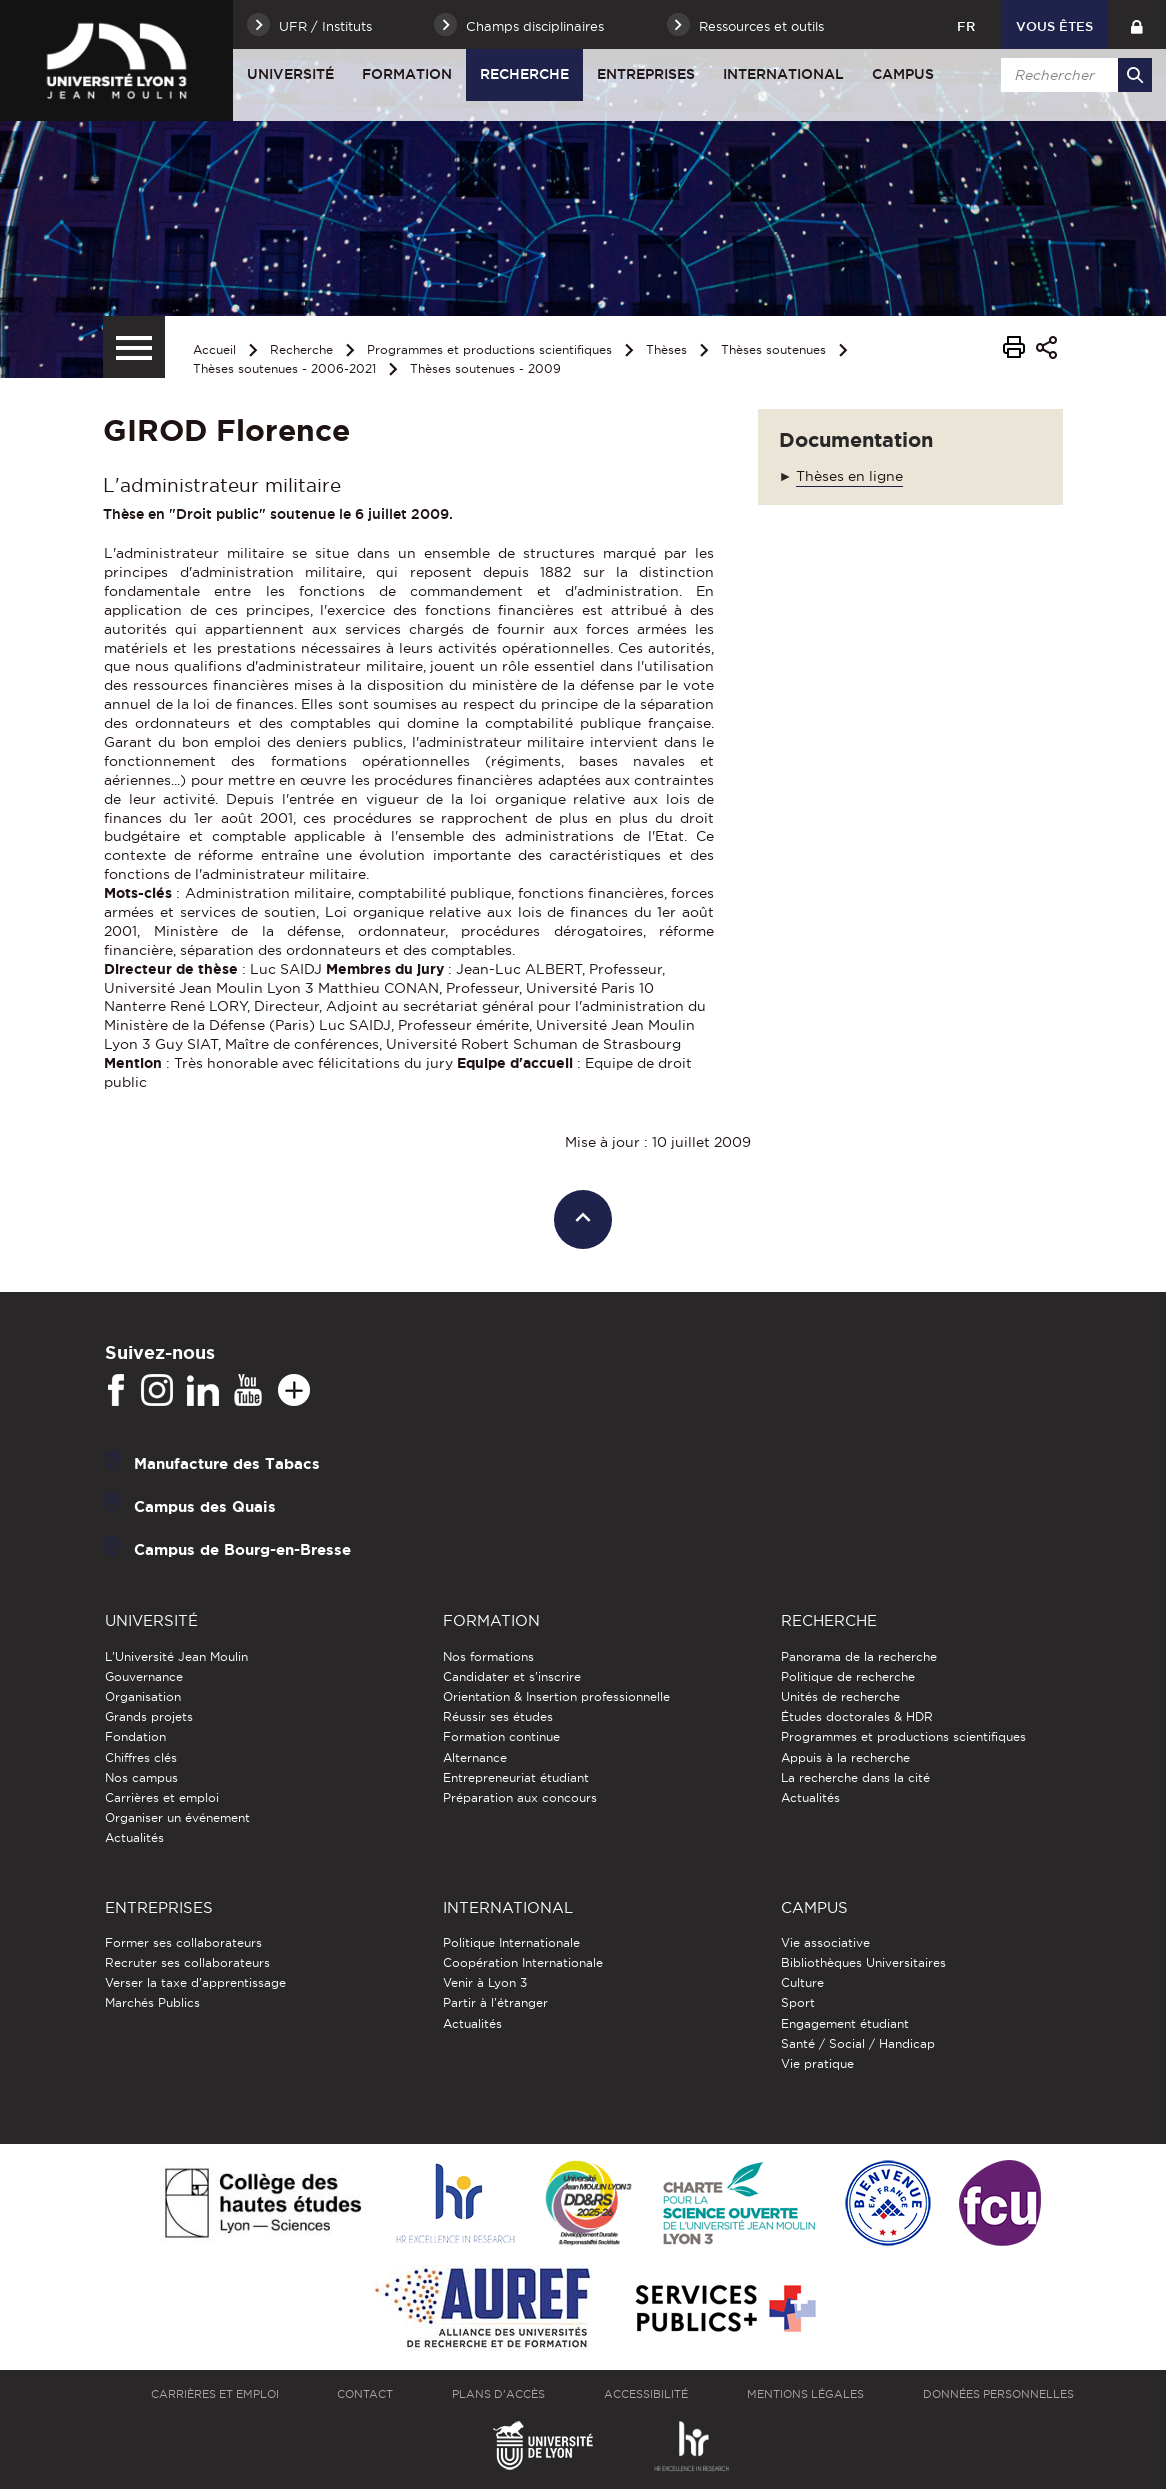 The width and height of the screenshot is (1166, 2489). Describe the element at coordinates (501, 1736) in the screenshot. I see `Formation continue` at that location.